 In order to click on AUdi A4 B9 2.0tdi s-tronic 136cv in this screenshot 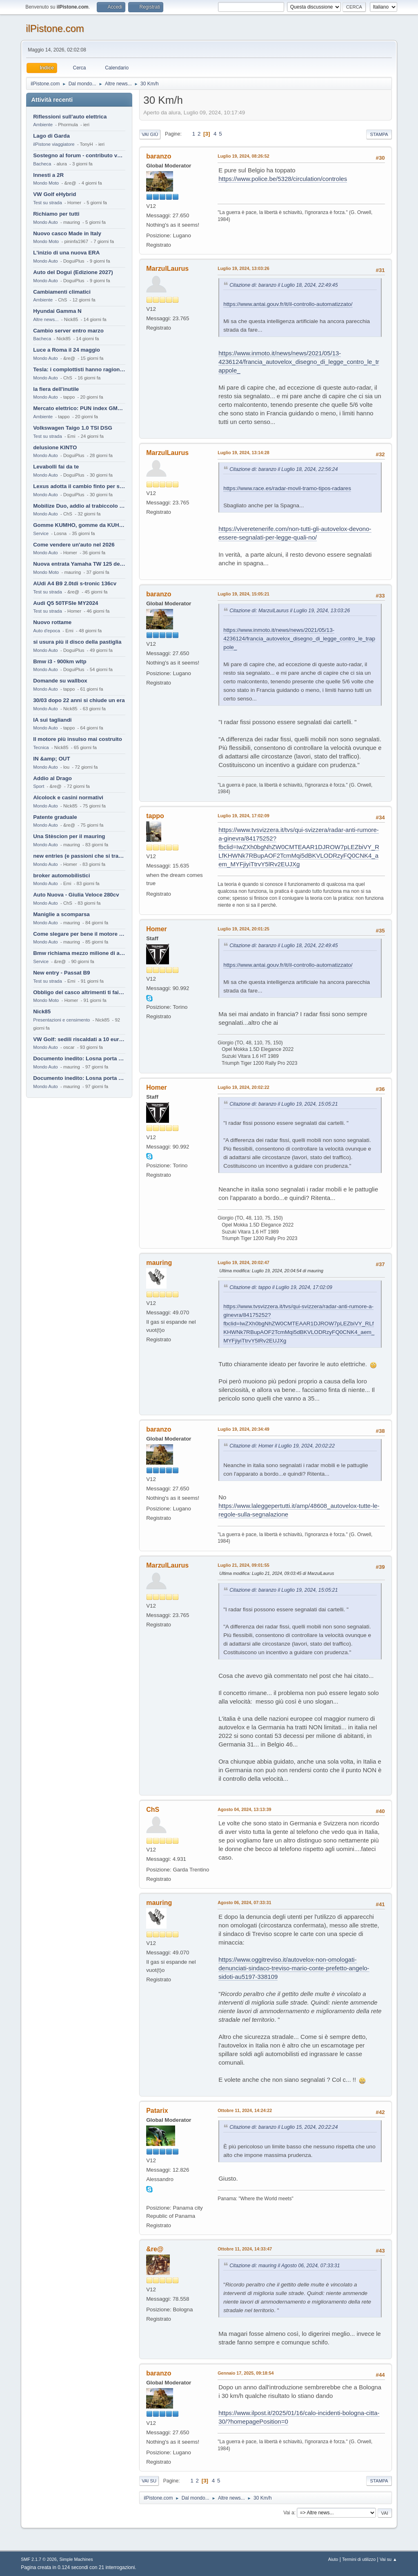, I will do `click(74, 583)`.